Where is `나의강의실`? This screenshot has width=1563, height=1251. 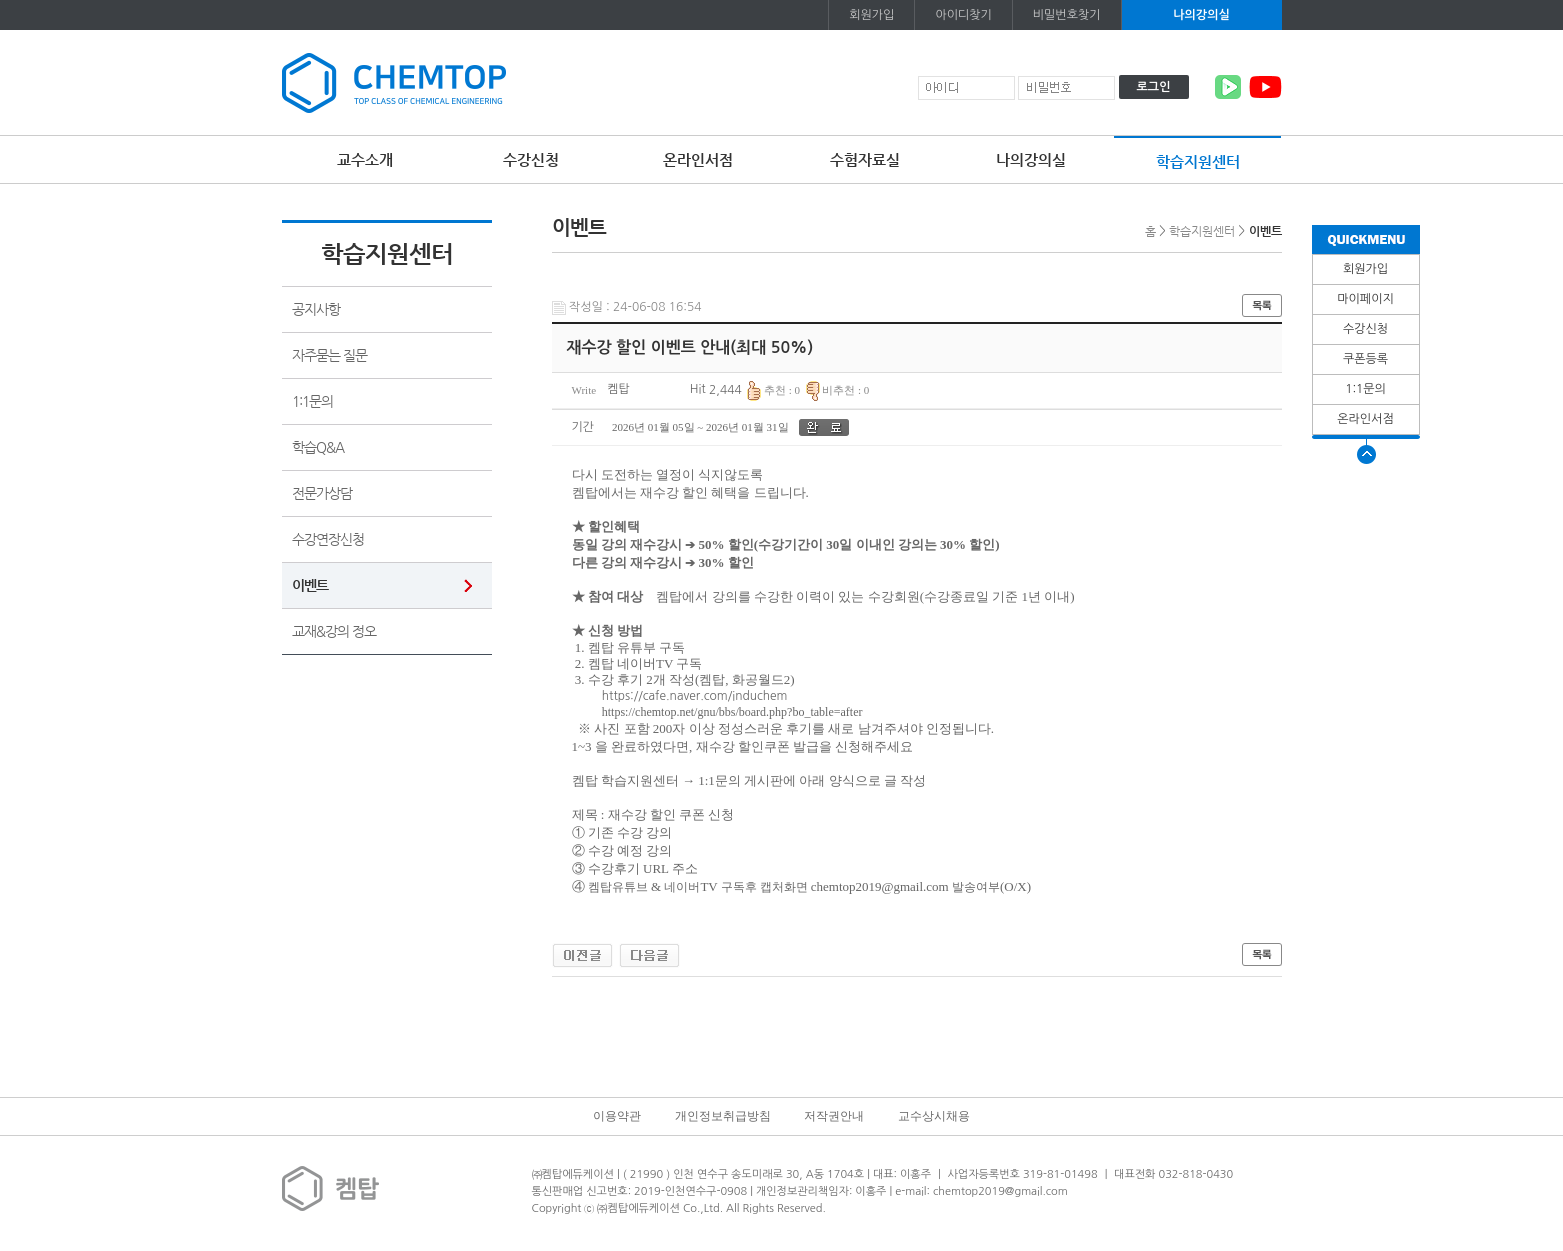
나의강의실 is located at coordinates (1201, 15).